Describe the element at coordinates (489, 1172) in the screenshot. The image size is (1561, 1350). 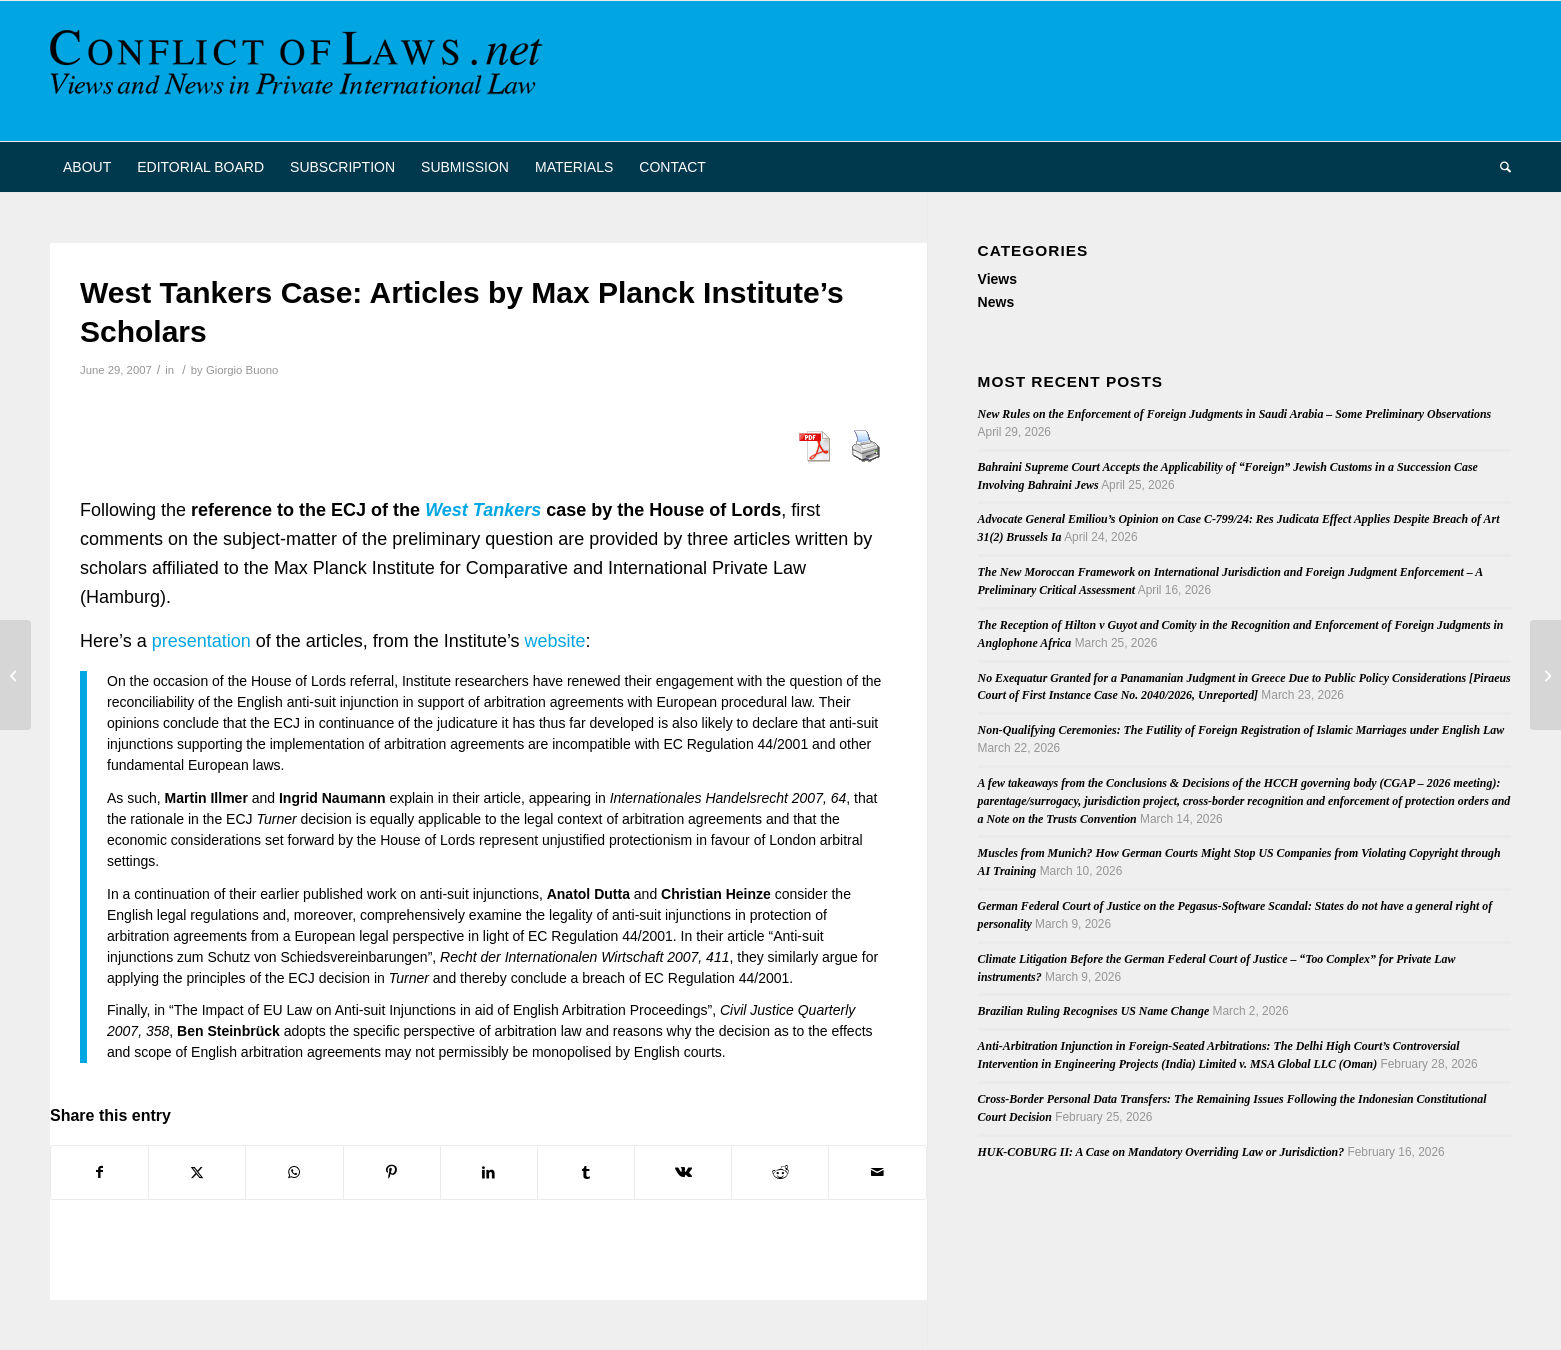
I see `[Share on LinkedIn]` at that location.